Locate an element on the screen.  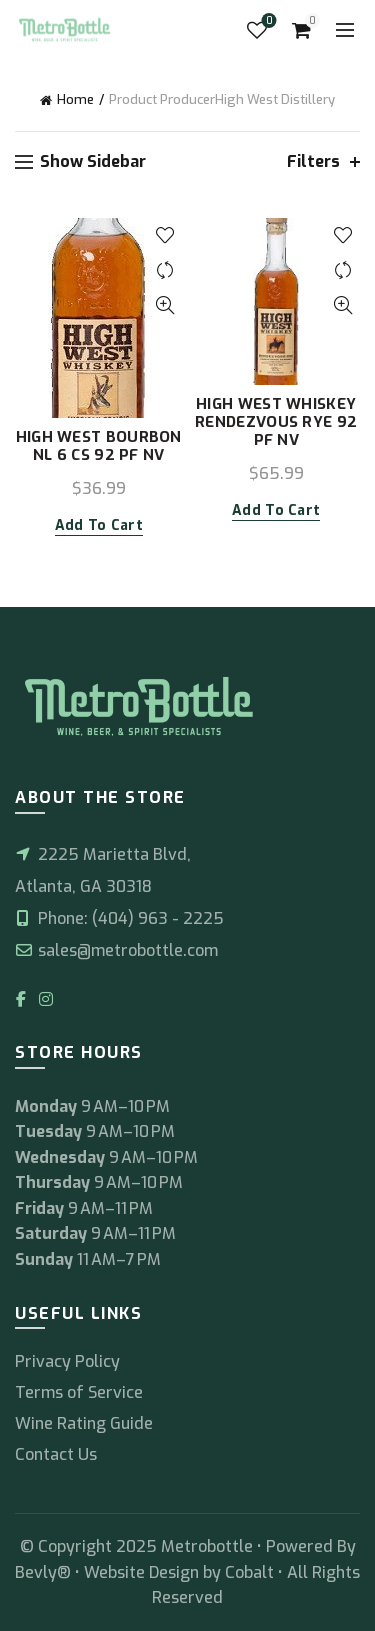
Compare is located at coordinates (165, 270).